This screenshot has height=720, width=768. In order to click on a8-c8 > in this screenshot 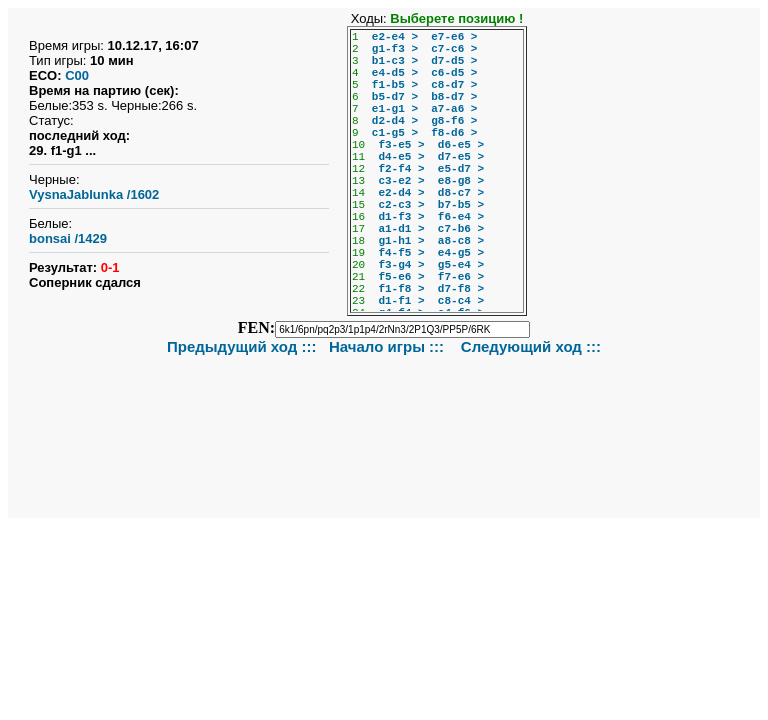, I will do `click(461, 241)`.